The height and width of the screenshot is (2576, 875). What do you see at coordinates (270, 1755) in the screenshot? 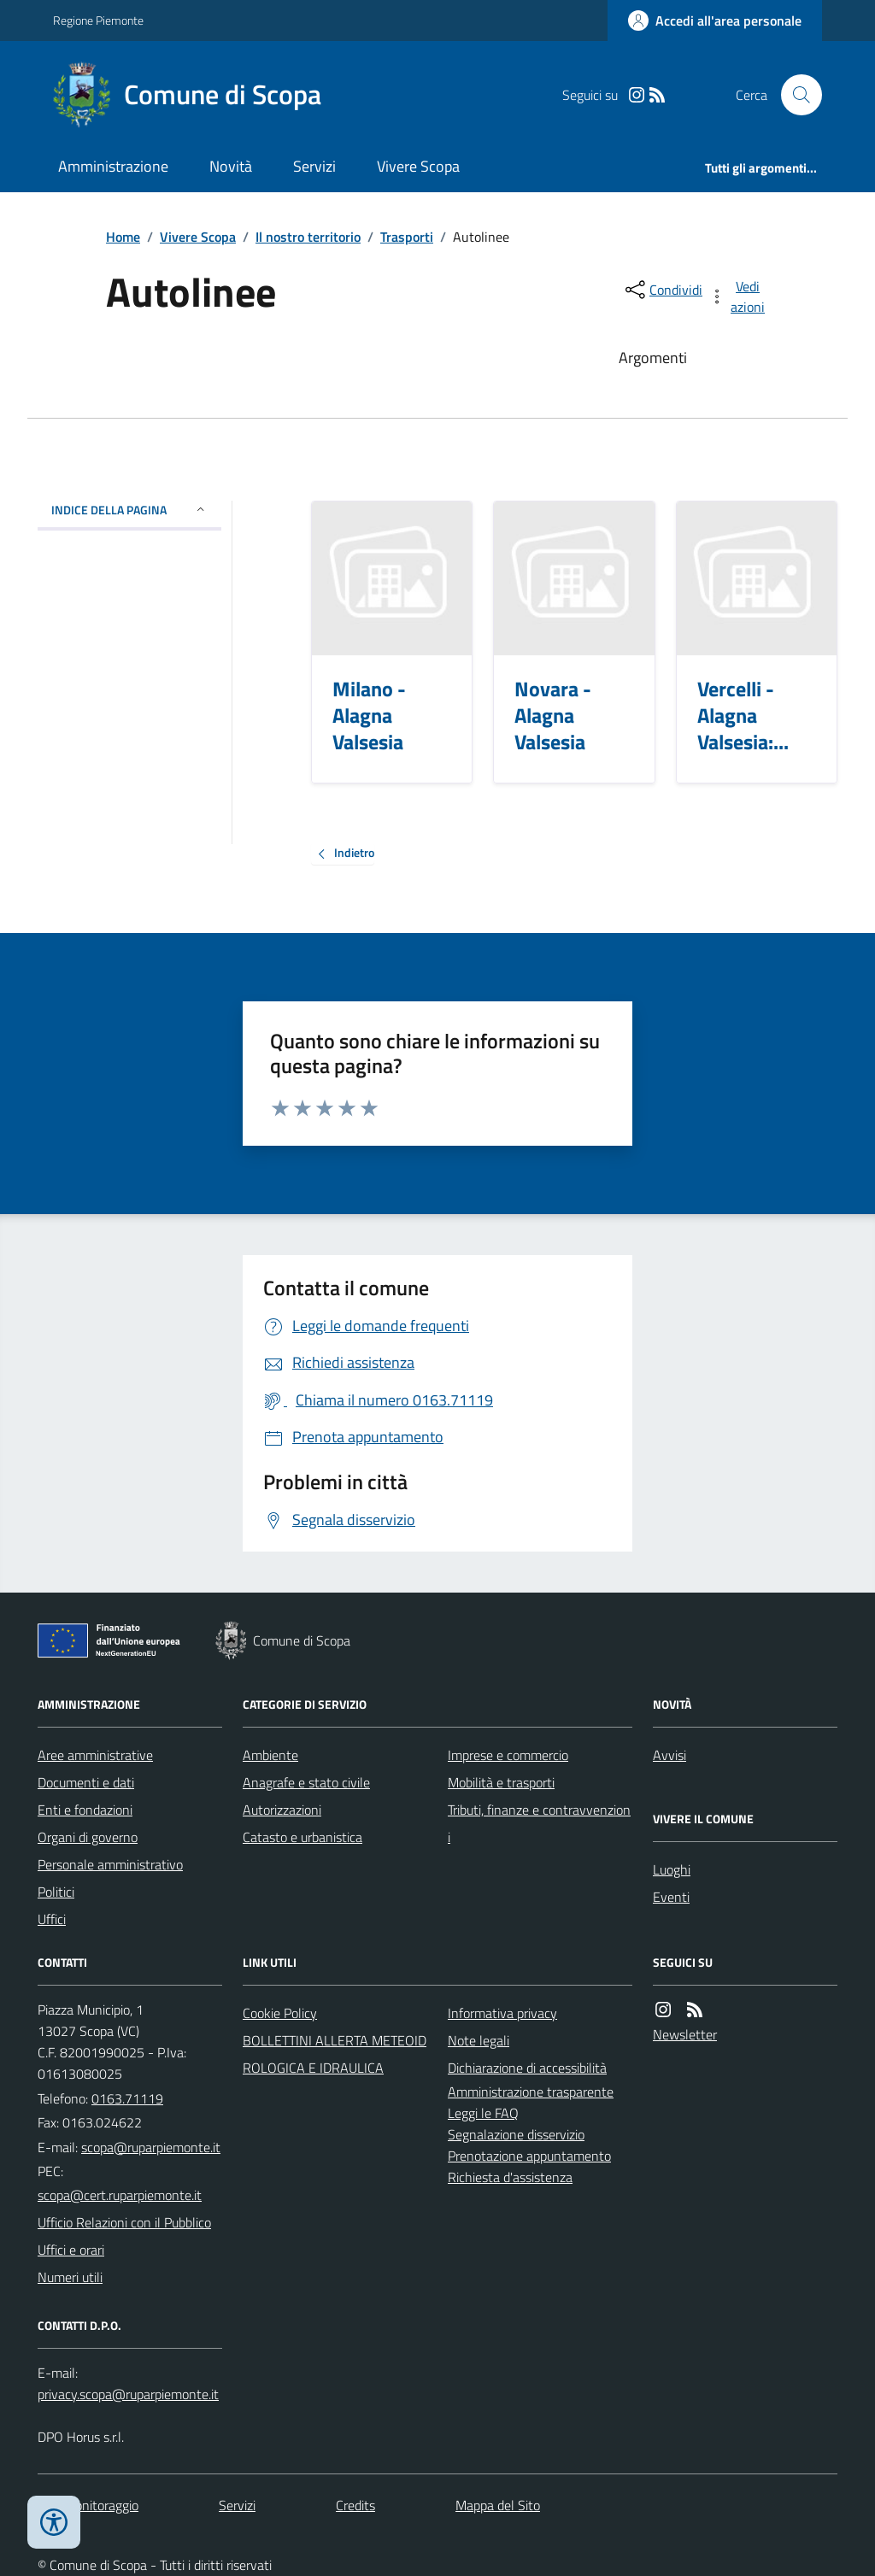
I see `Ambiente` at bounding box center [270, 1755].